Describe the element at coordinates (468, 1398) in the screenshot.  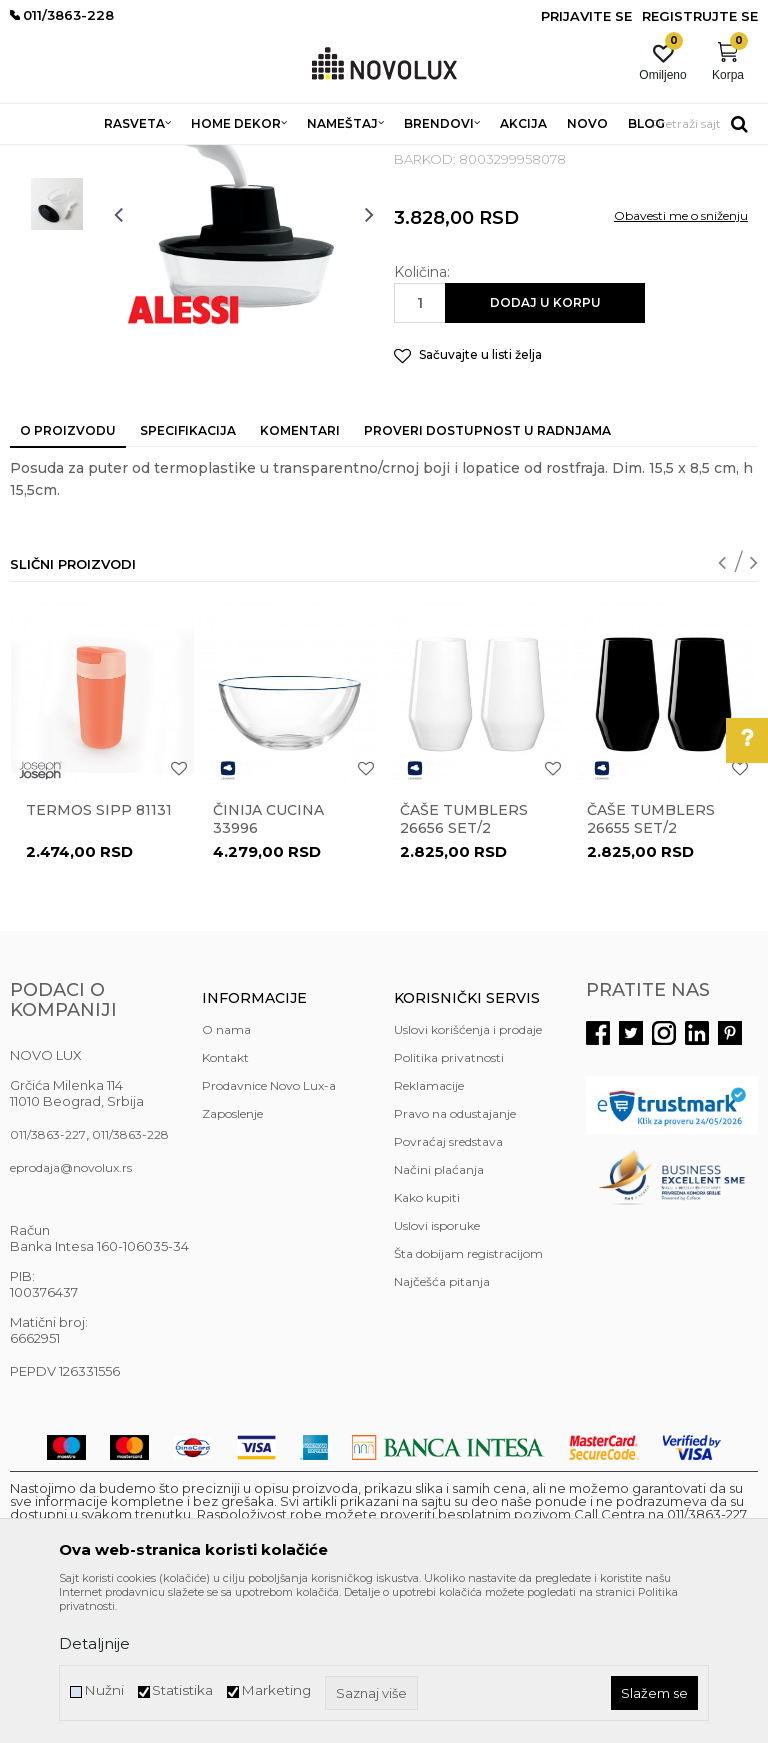
I see `Šta dobijam registracijom` at that location.